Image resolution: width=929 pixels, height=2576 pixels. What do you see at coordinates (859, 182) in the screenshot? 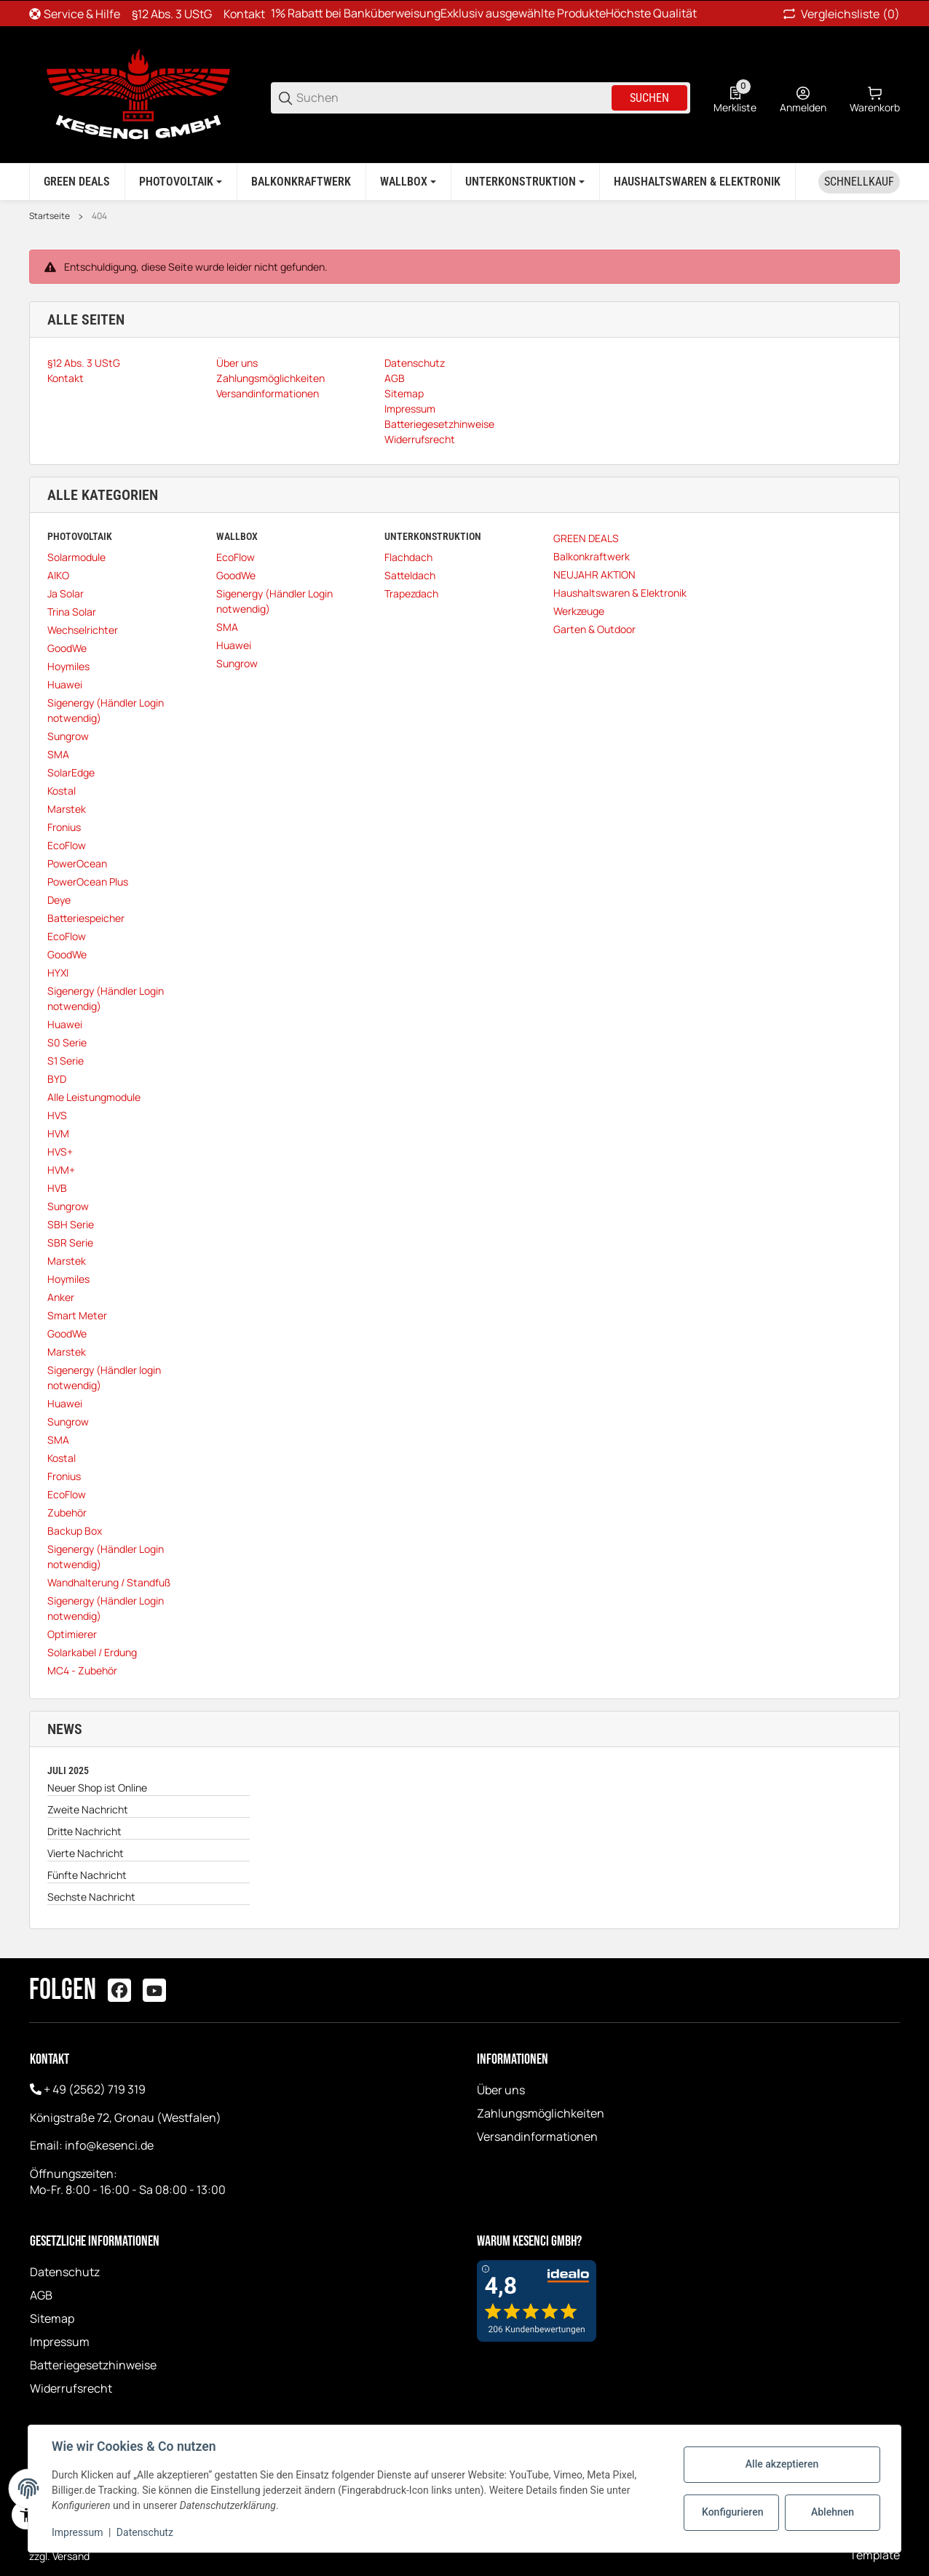
I see `[Schnellkauf]` at bounding box center [859, 182].